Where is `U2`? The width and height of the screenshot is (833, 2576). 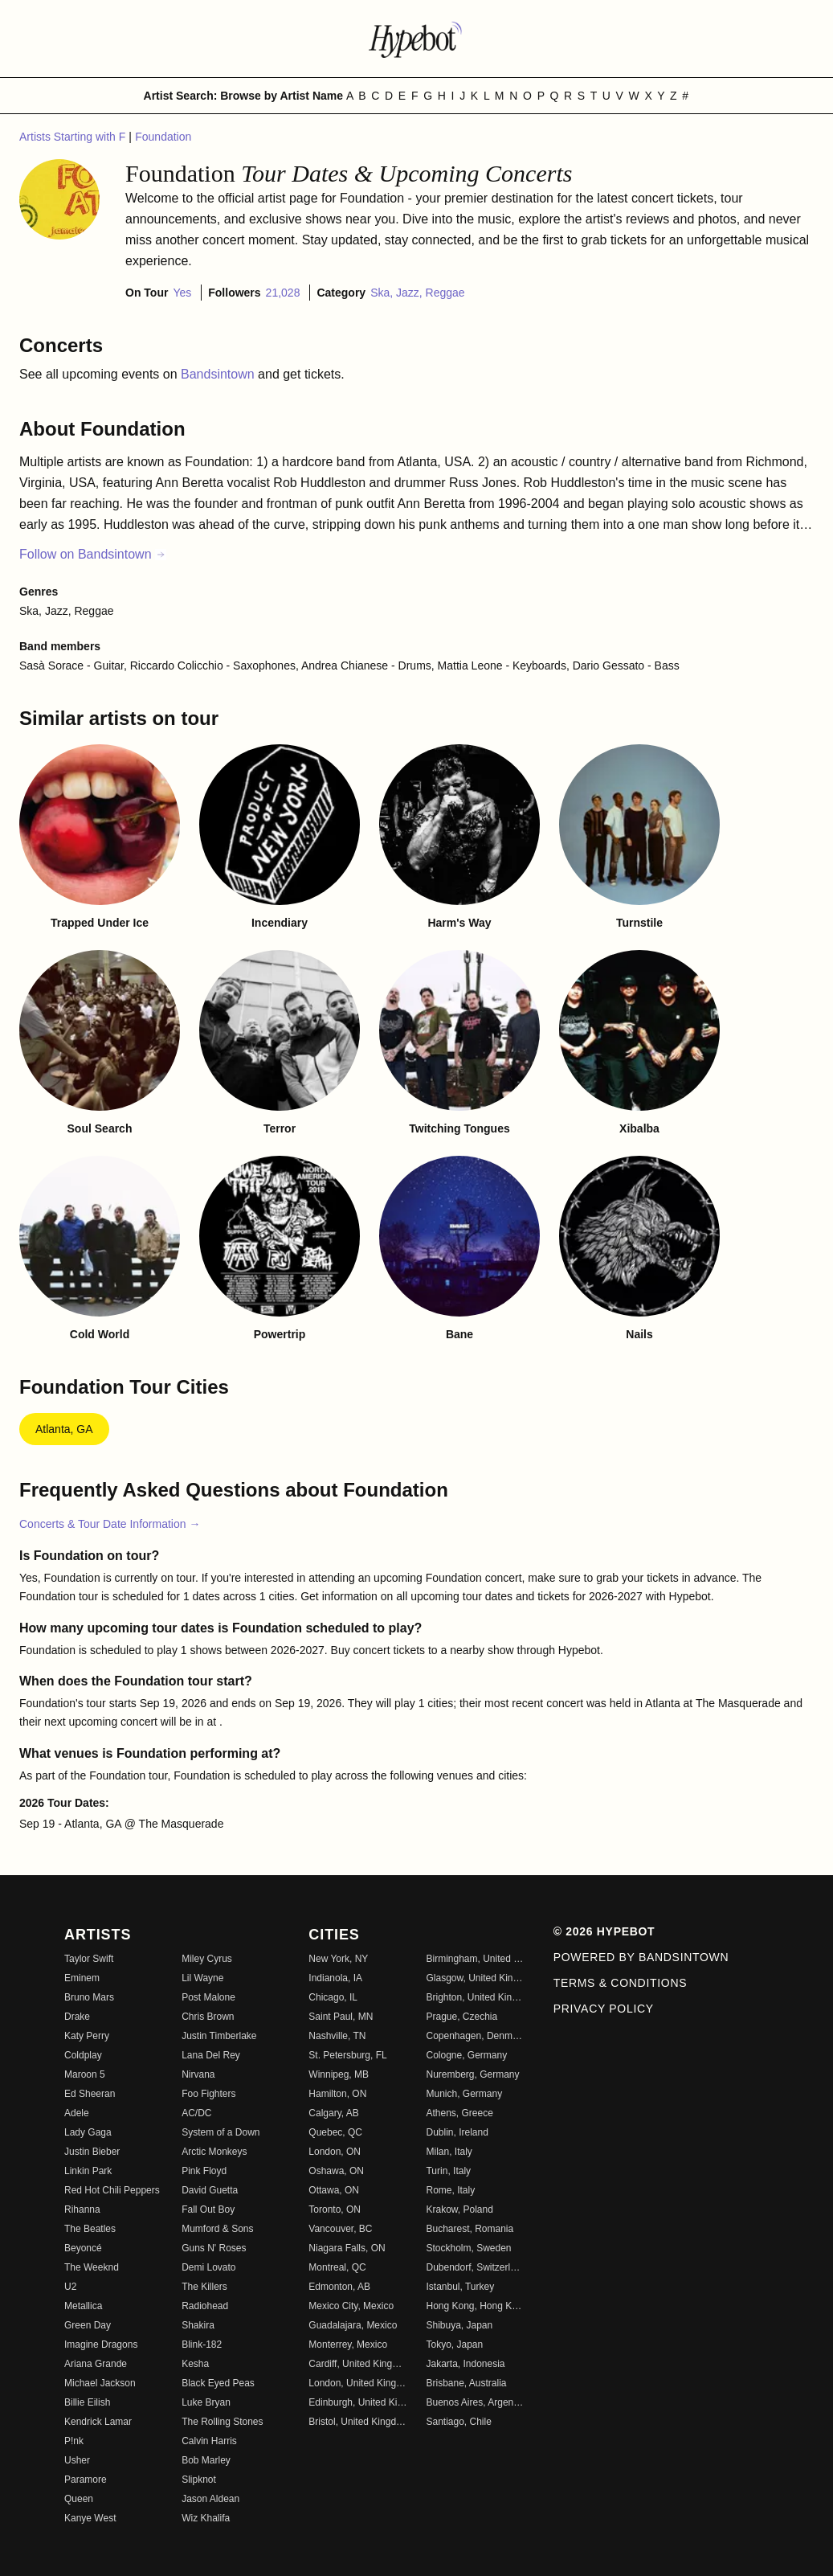 U2 is located at coordinates (70, 2286).